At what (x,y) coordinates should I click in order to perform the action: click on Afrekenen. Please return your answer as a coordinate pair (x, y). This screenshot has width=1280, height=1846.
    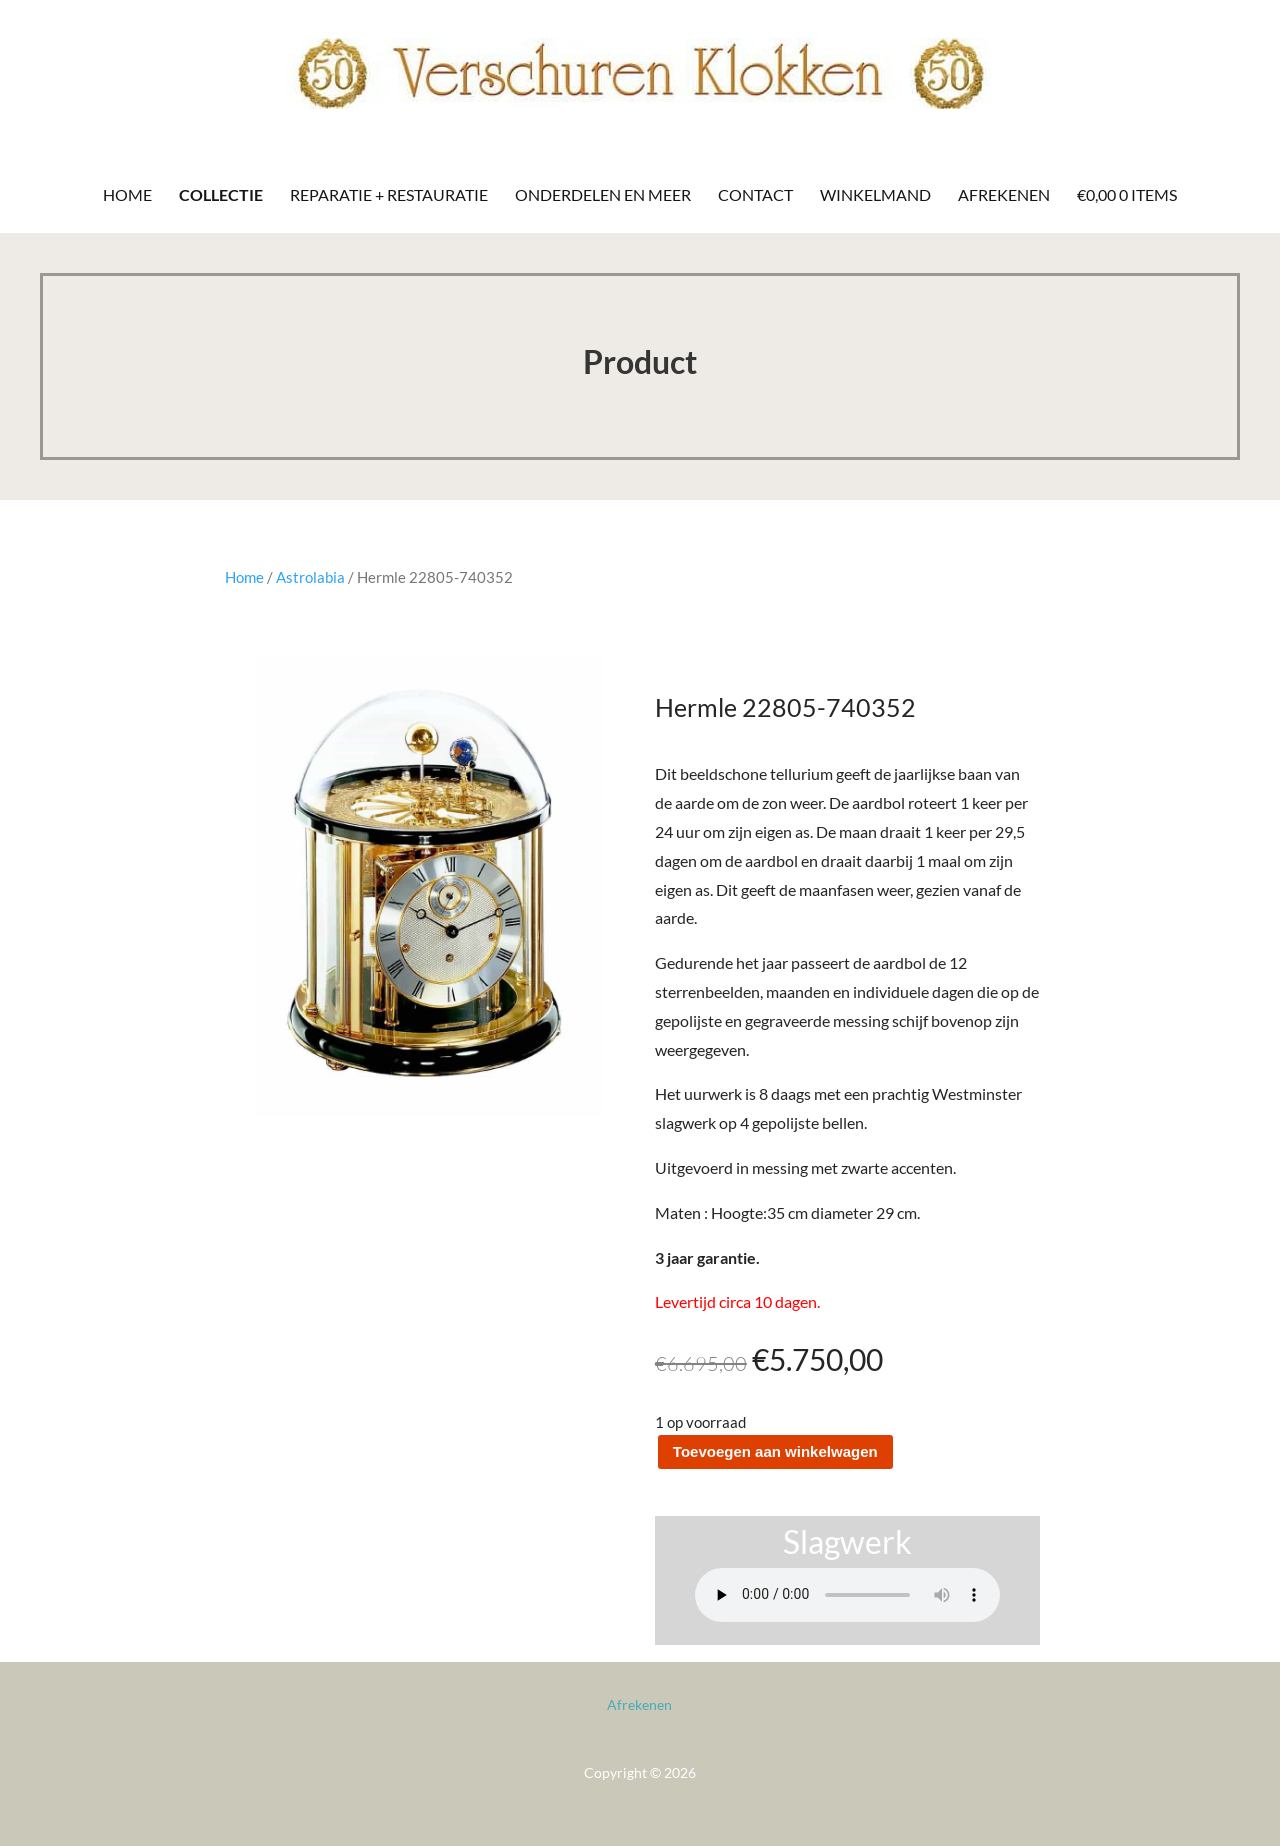
    Looking at the image, I should click on (1004, 194).